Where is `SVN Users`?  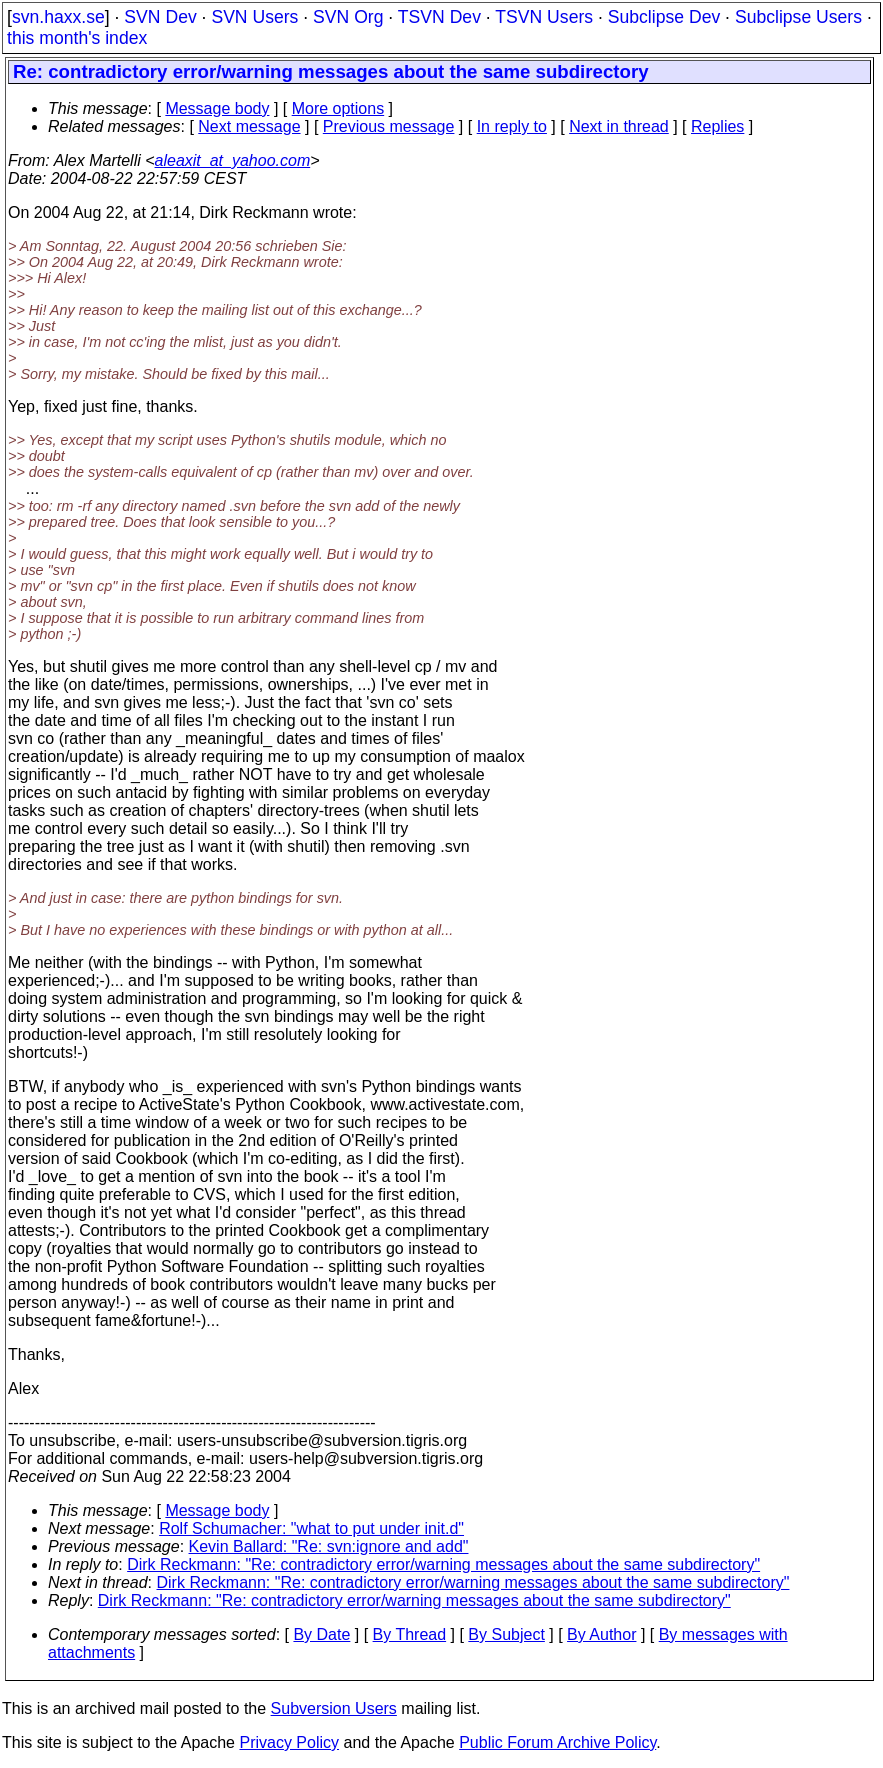
SVN Users is located at coordinates (254, 17).